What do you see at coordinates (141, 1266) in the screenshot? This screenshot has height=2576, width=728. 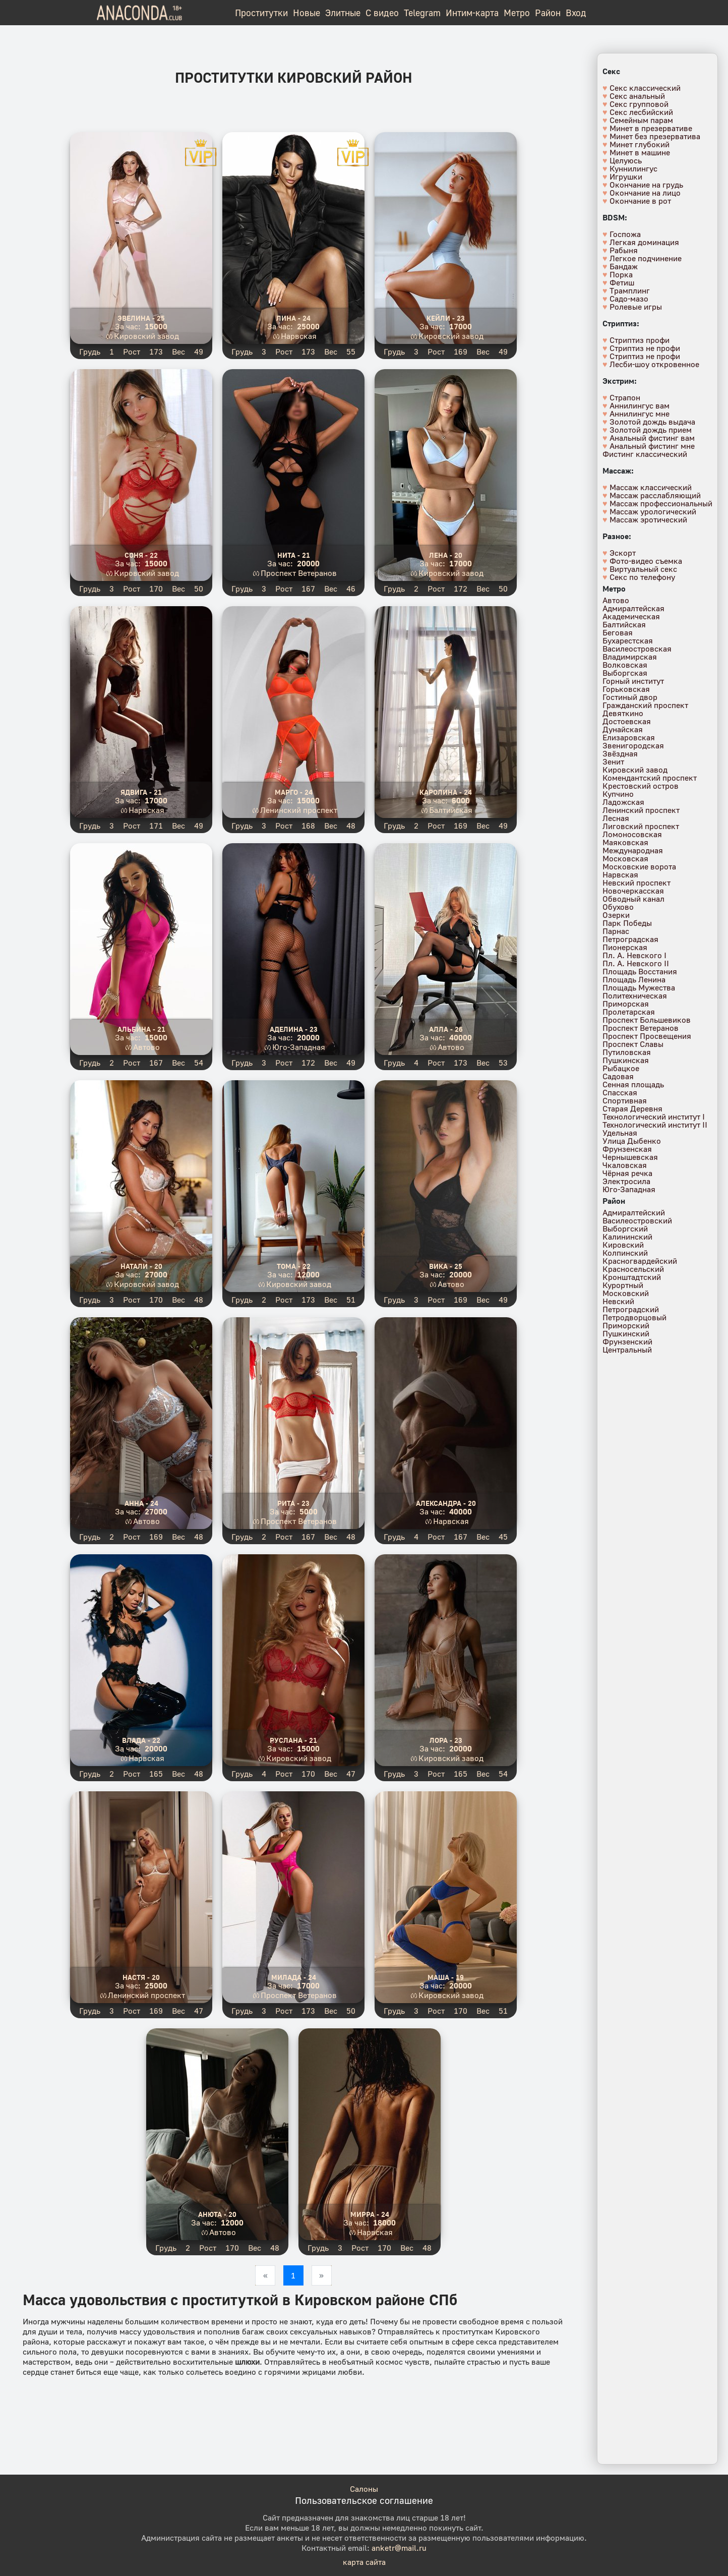 I see `Натали - 20` at bounding box center [141, 1266].